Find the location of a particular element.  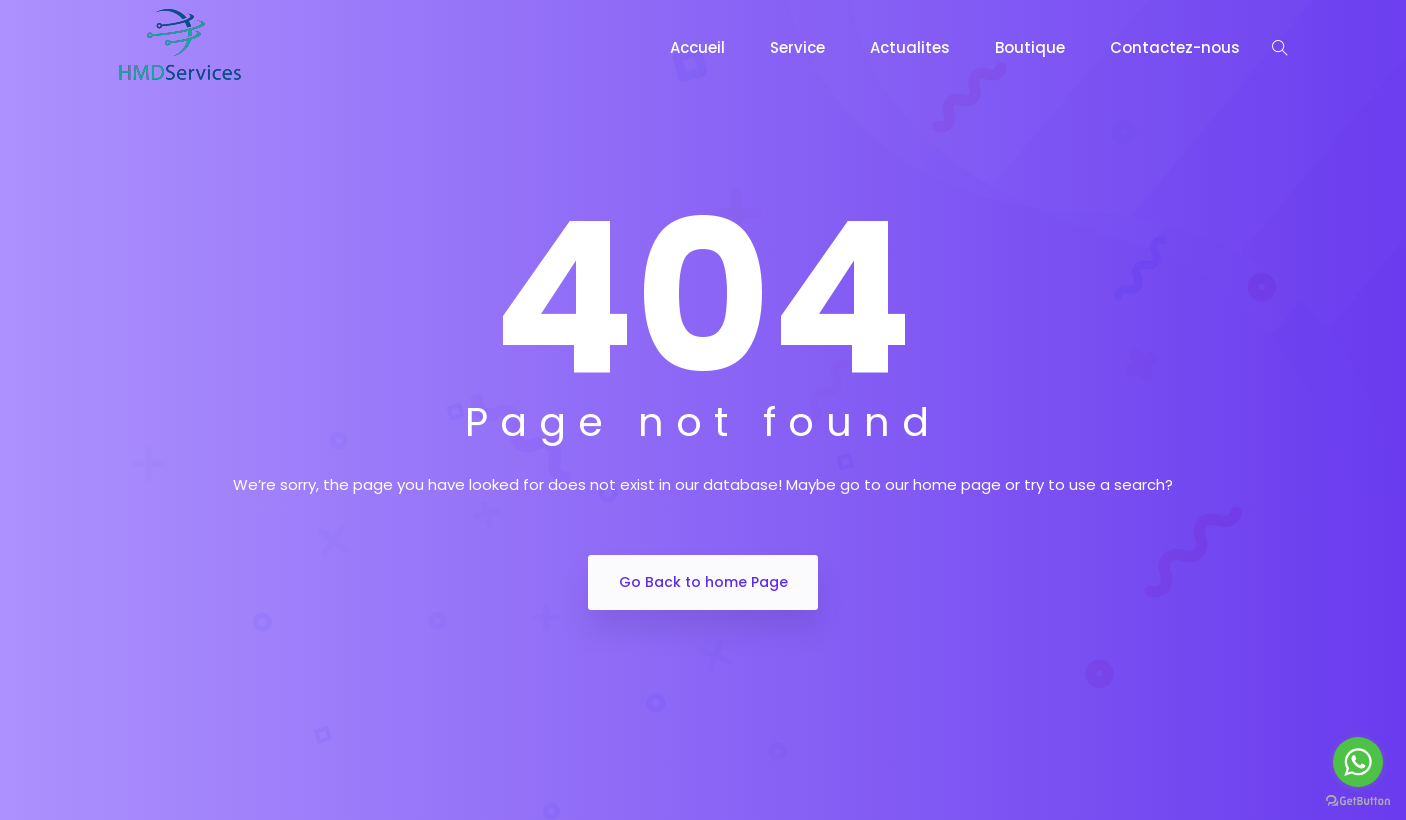

Contactez-nous is located at coordinates (1175, 47).